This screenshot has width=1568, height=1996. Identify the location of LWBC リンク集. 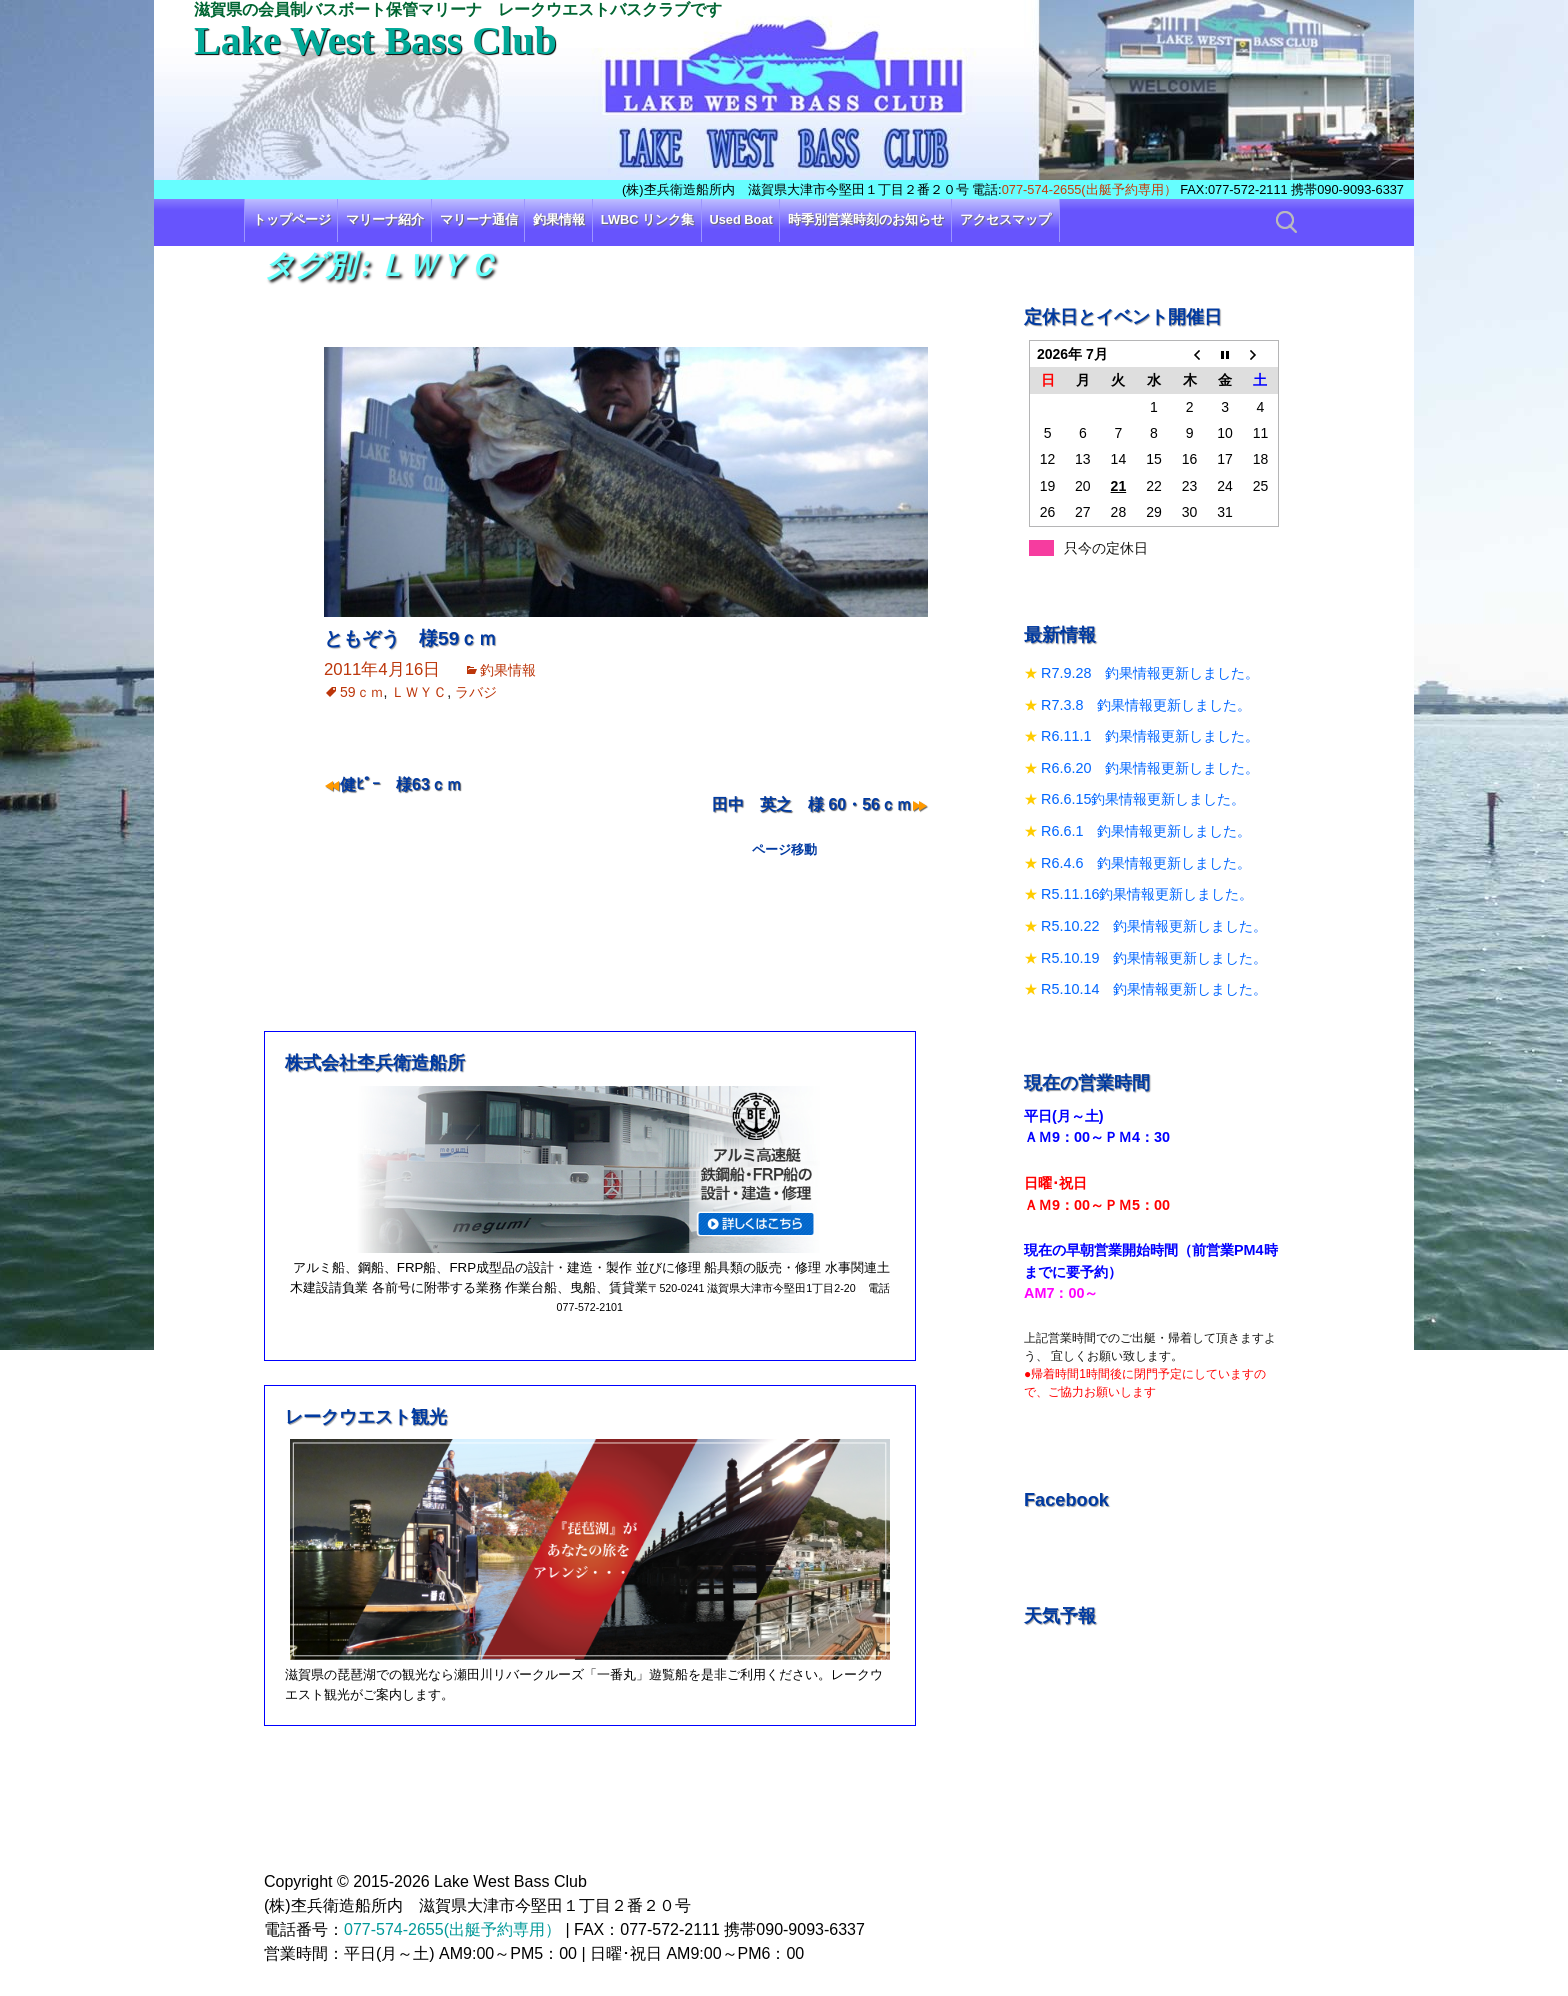
(647, 219).